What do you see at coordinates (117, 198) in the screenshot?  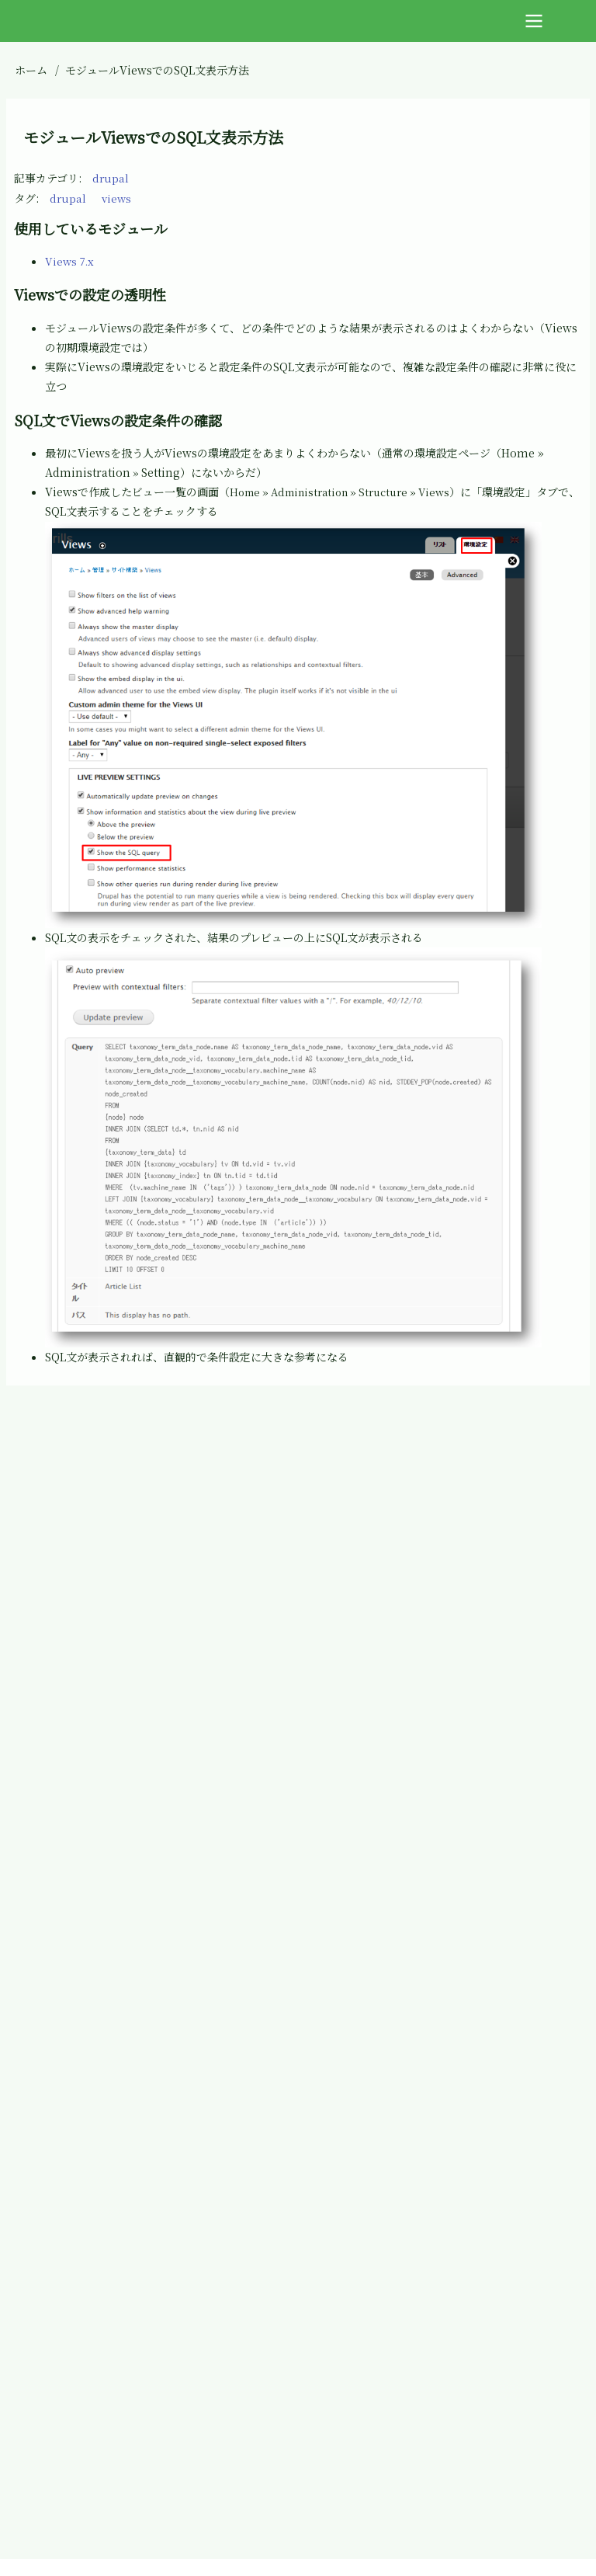 I see `views` at bounding box center [117, 198].